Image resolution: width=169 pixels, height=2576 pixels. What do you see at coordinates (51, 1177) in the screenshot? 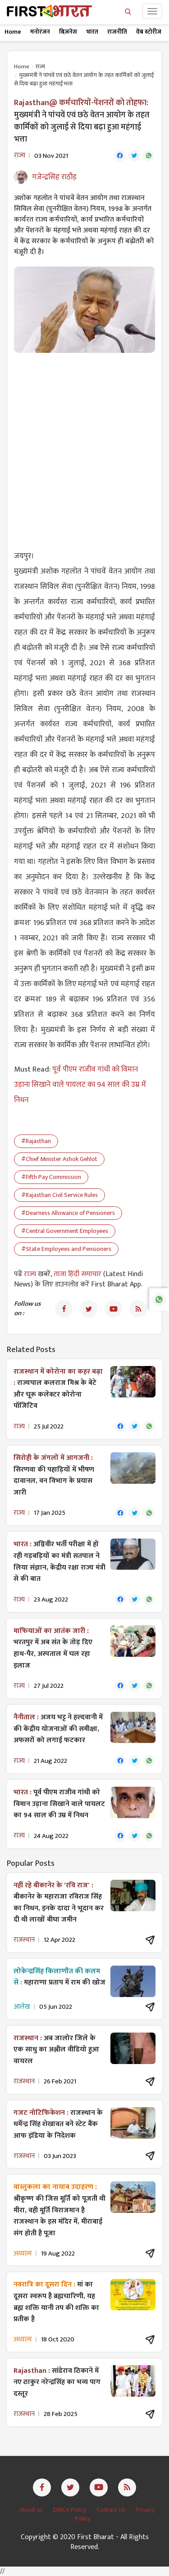
I see `#Fifth Pay Commission` at bounding box center [51, 1177].